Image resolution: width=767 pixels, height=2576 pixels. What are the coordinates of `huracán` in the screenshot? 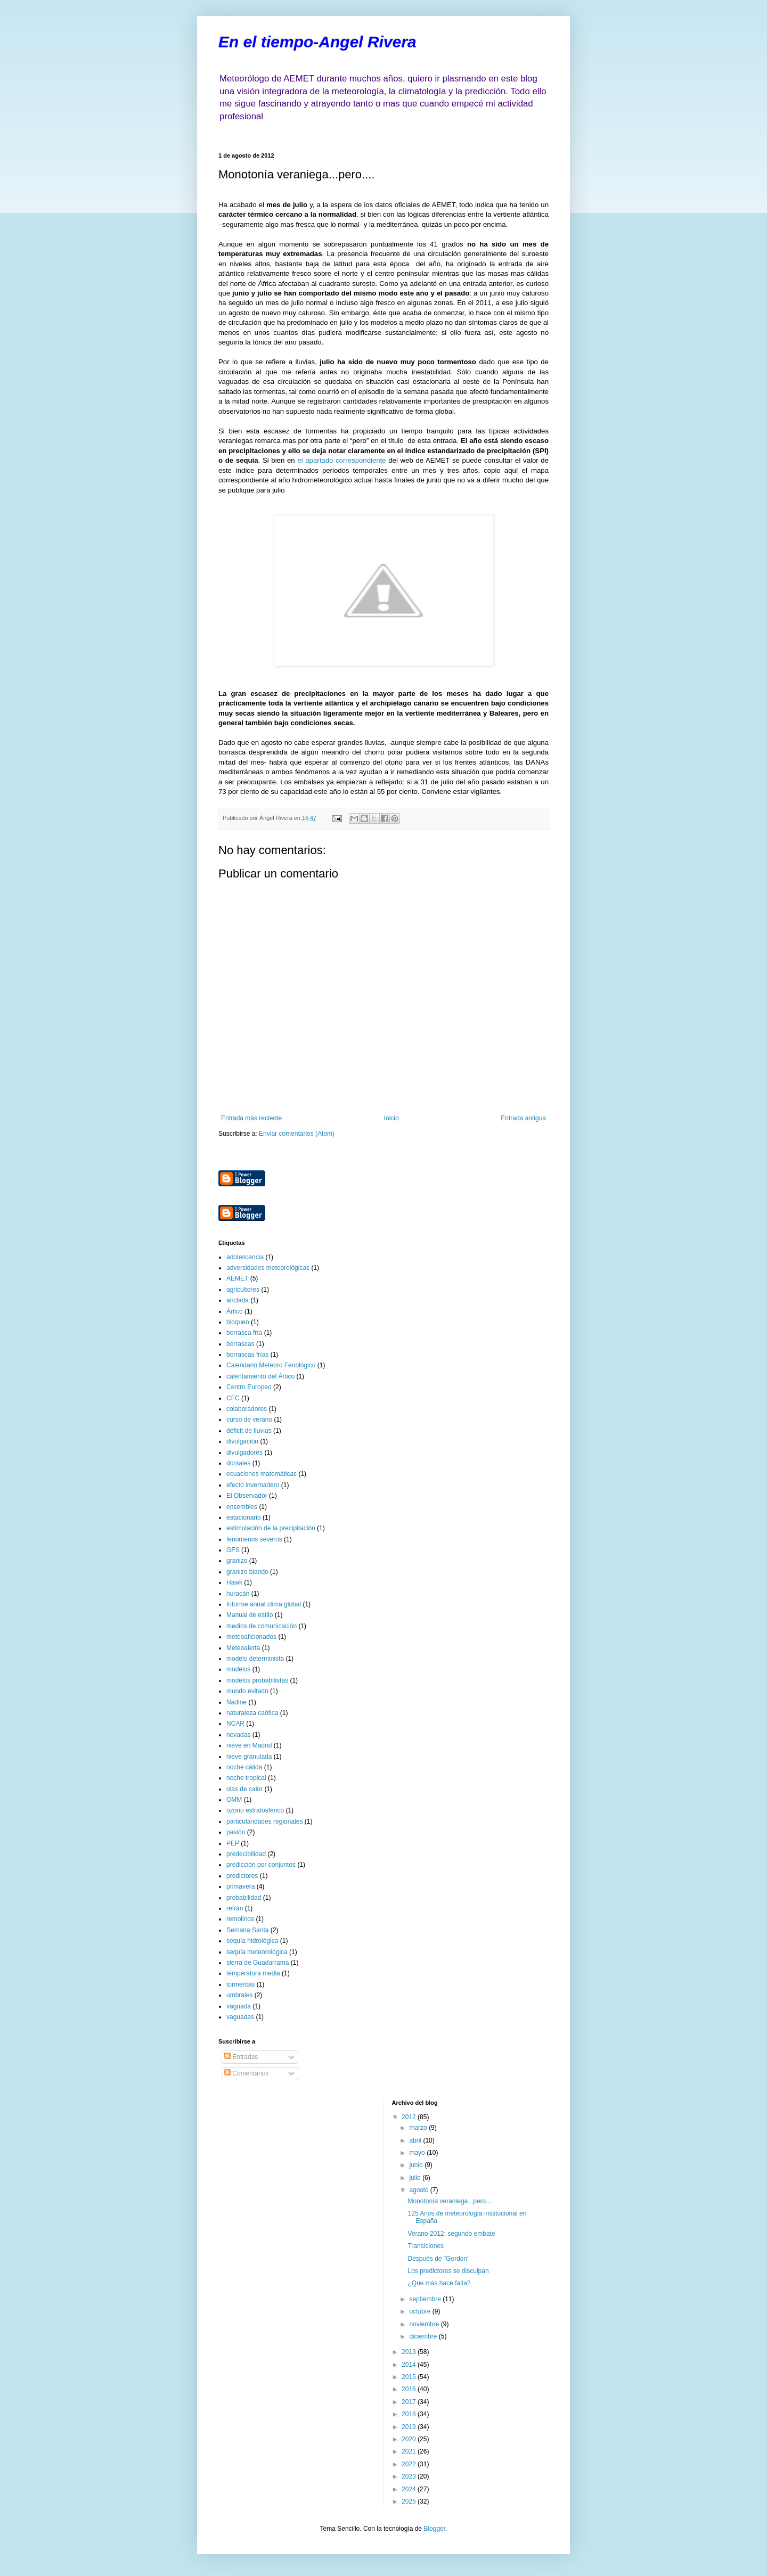 It's located at (237, 1593).